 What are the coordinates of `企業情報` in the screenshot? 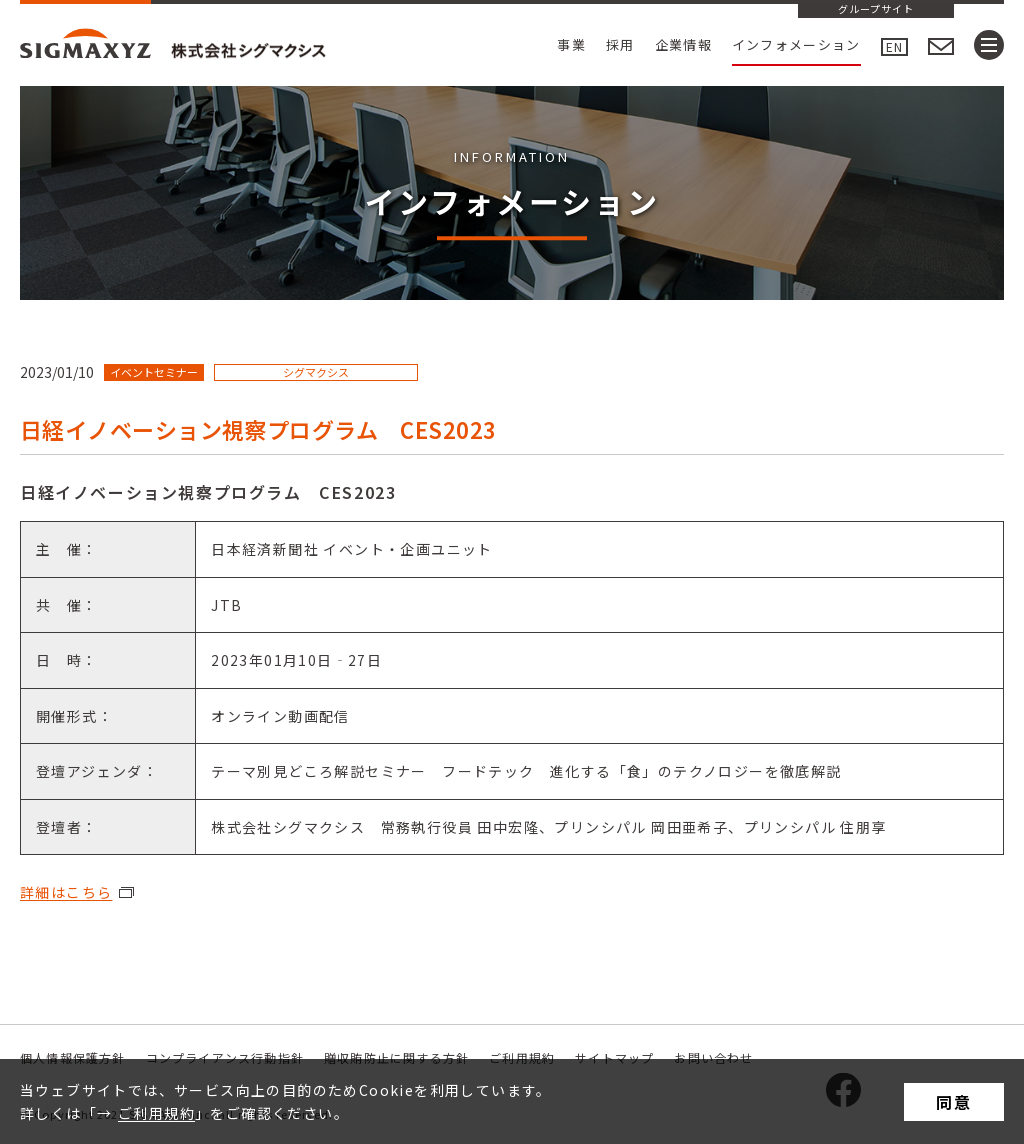 It's located at (683, 44).